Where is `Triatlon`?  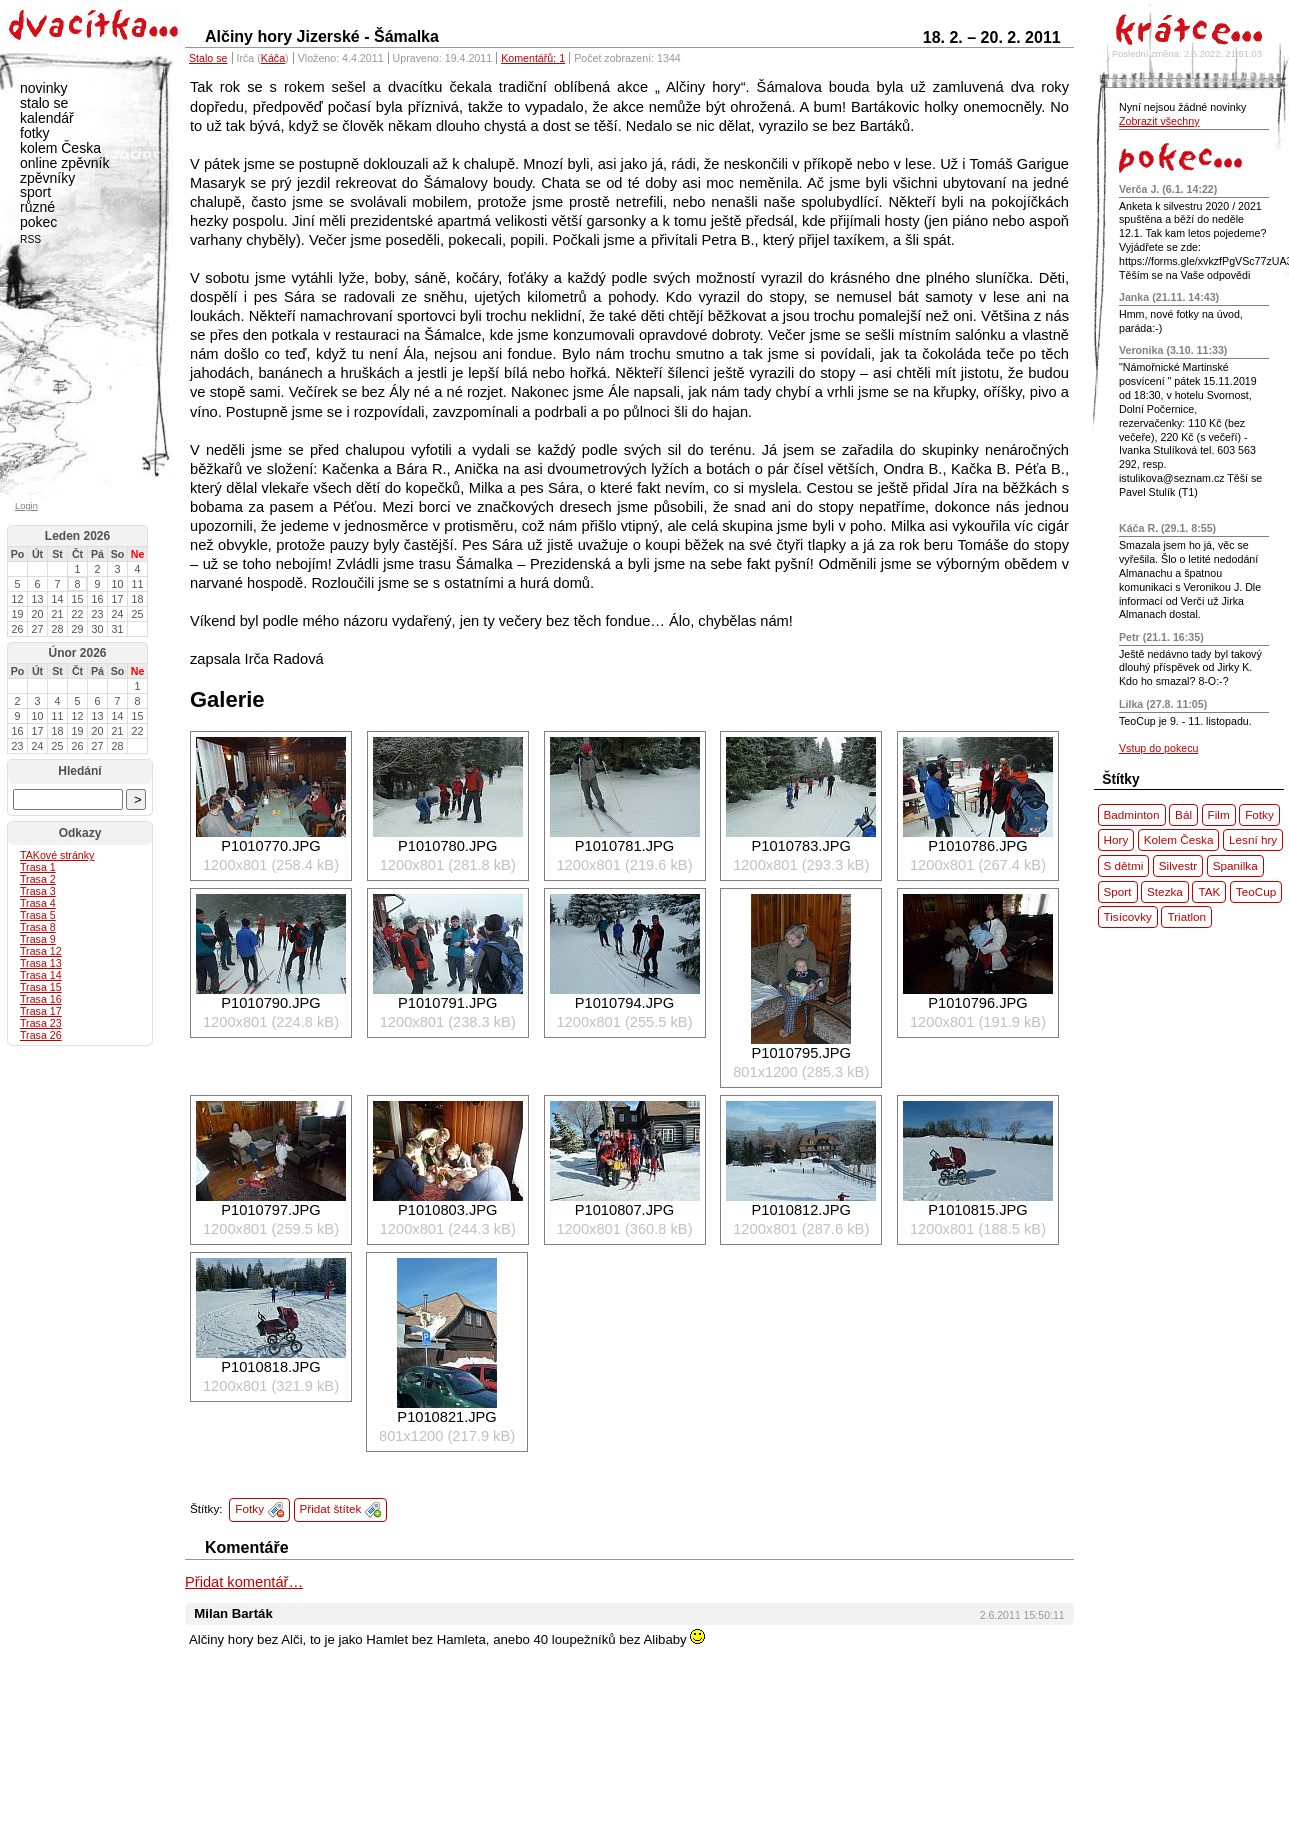 Triatlon is located at coordinates (1186, 916).